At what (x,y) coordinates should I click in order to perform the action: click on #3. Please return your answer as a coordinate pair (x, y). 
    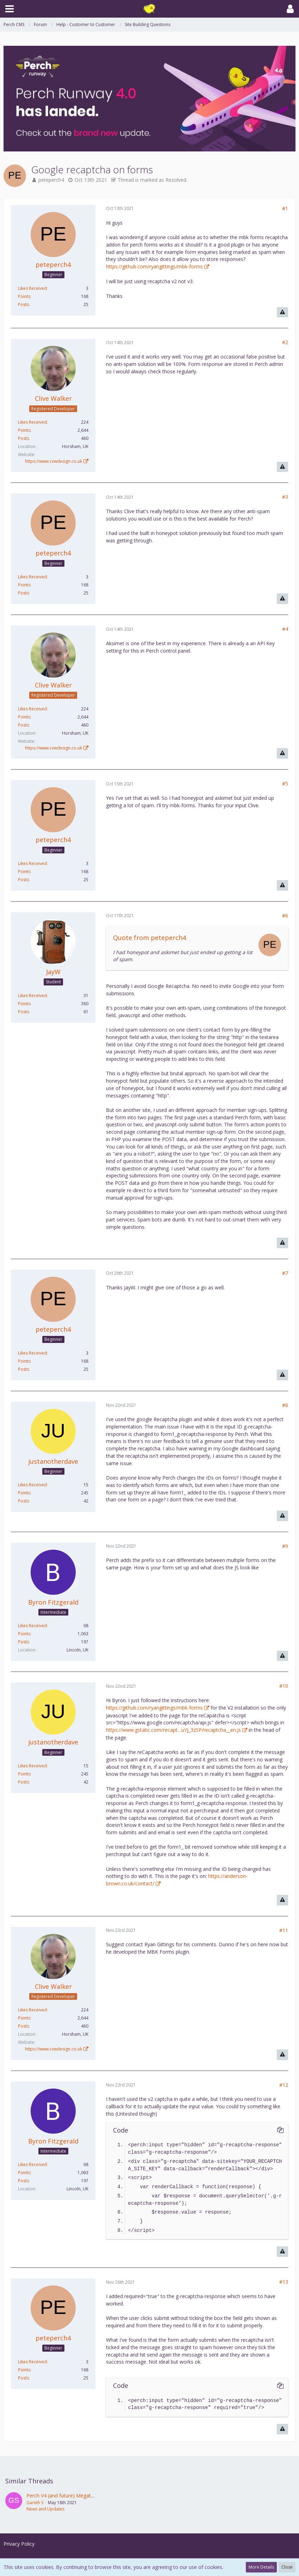
    Looking at the image, I should click on (285, 496).